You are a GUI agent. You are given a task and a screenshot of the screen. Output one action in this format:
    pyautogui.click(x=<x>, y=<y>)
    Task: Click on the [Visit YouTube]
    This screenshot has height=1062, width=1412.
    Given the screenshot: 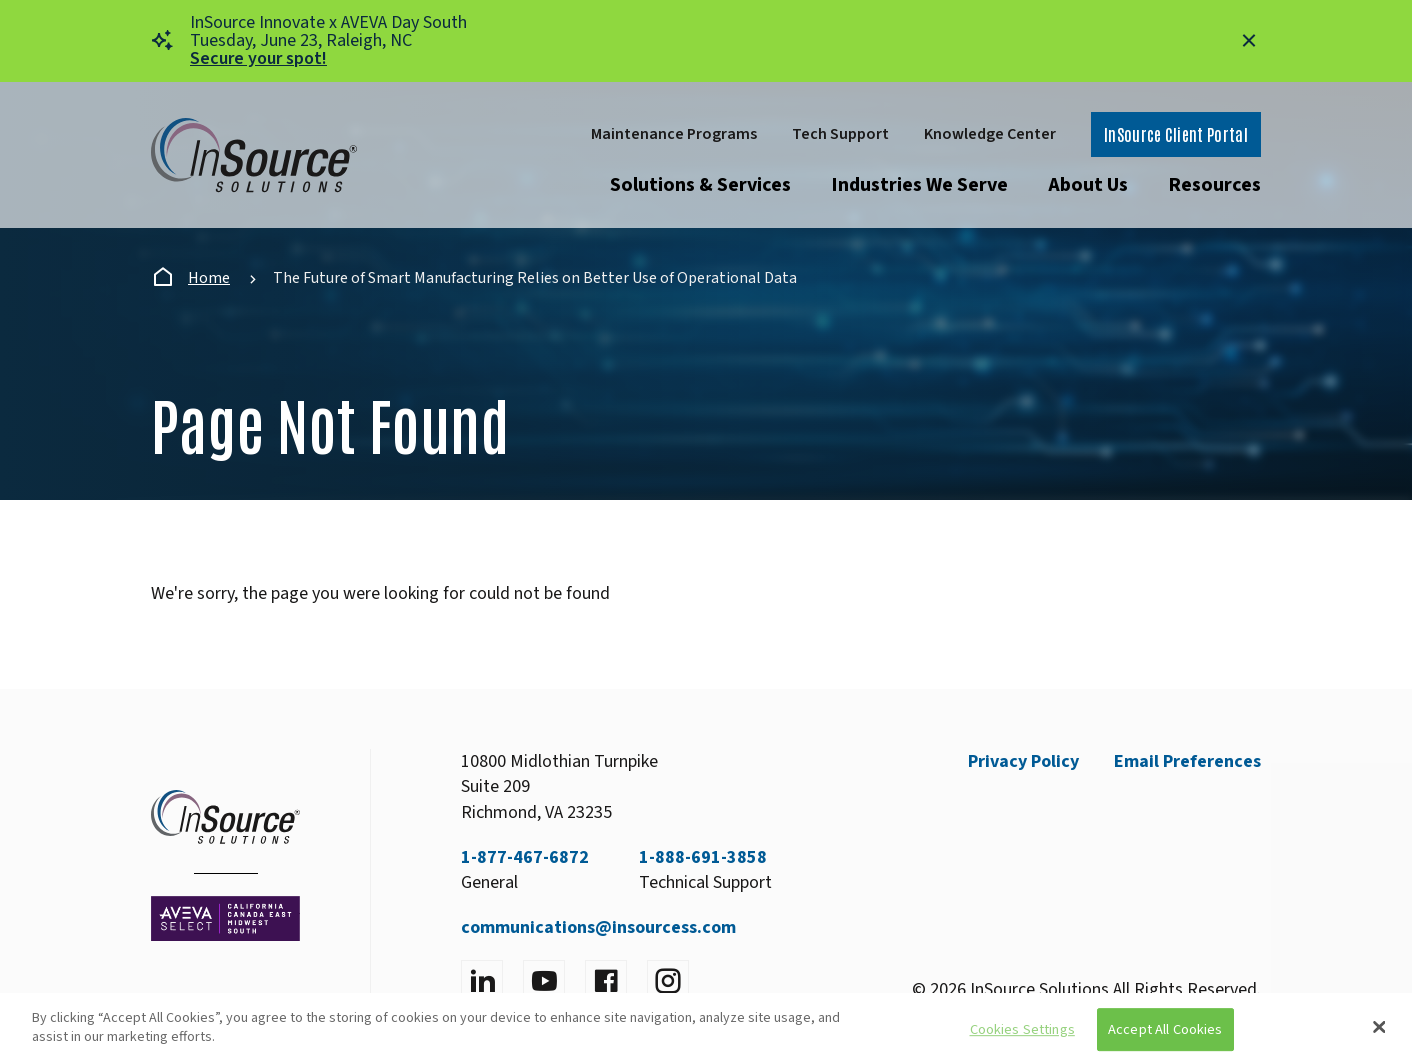 What is the action you would take?
    pyautogui.click(x=544, y=981)
    